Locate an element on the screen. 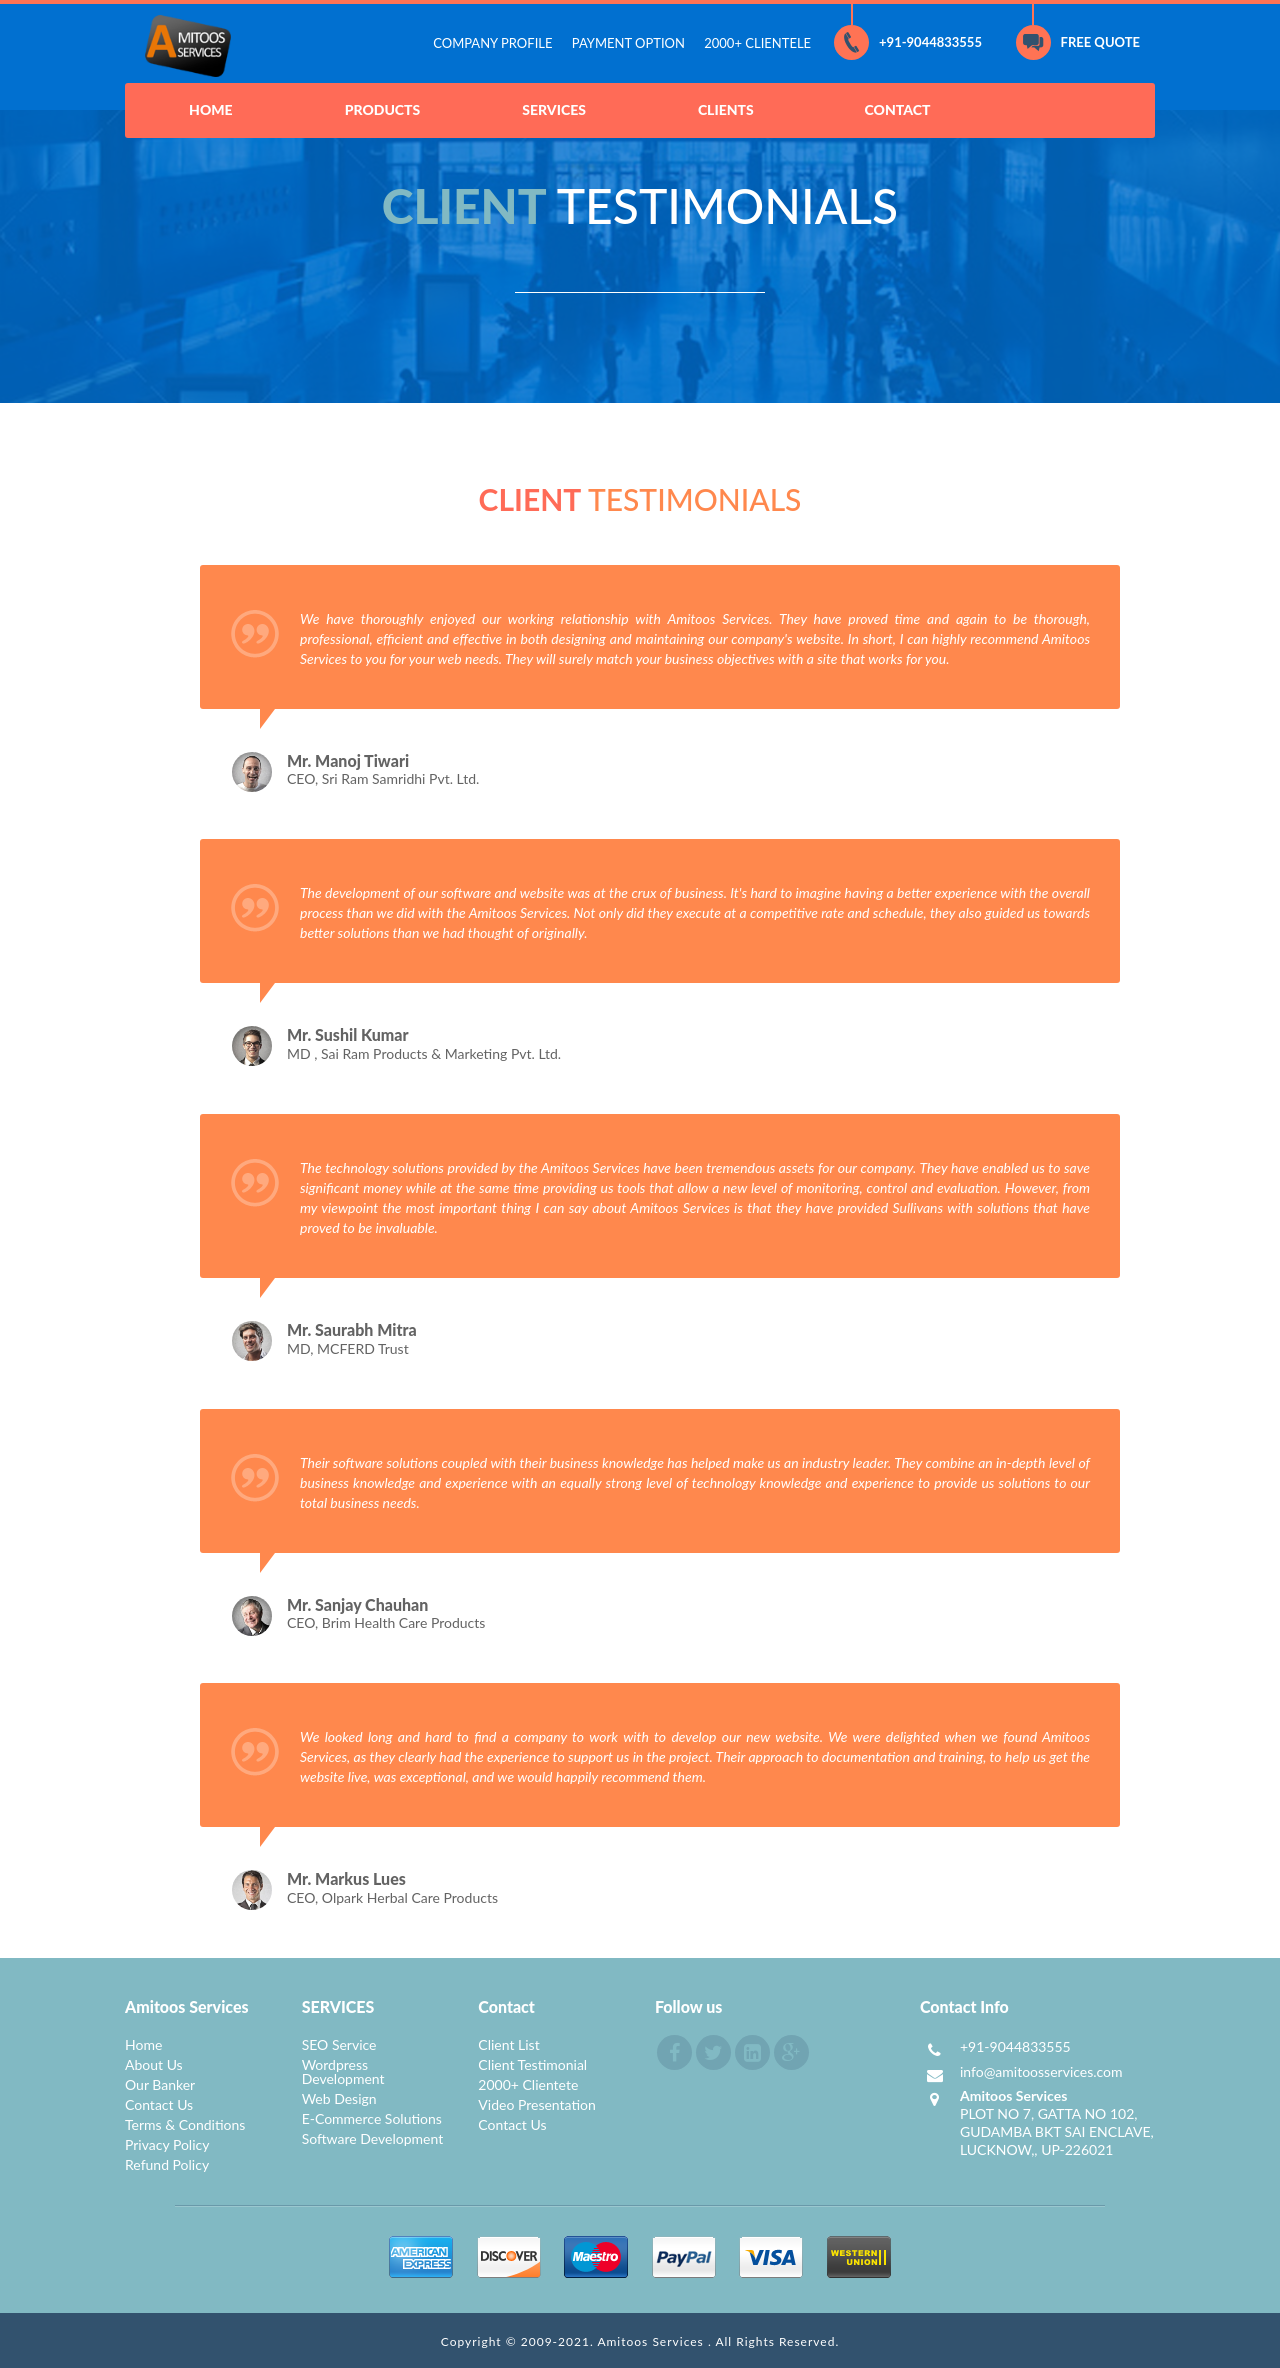 The width and height of the screenshot is (1280, 2368). Contact Us is located at coordinates (159, 2104).